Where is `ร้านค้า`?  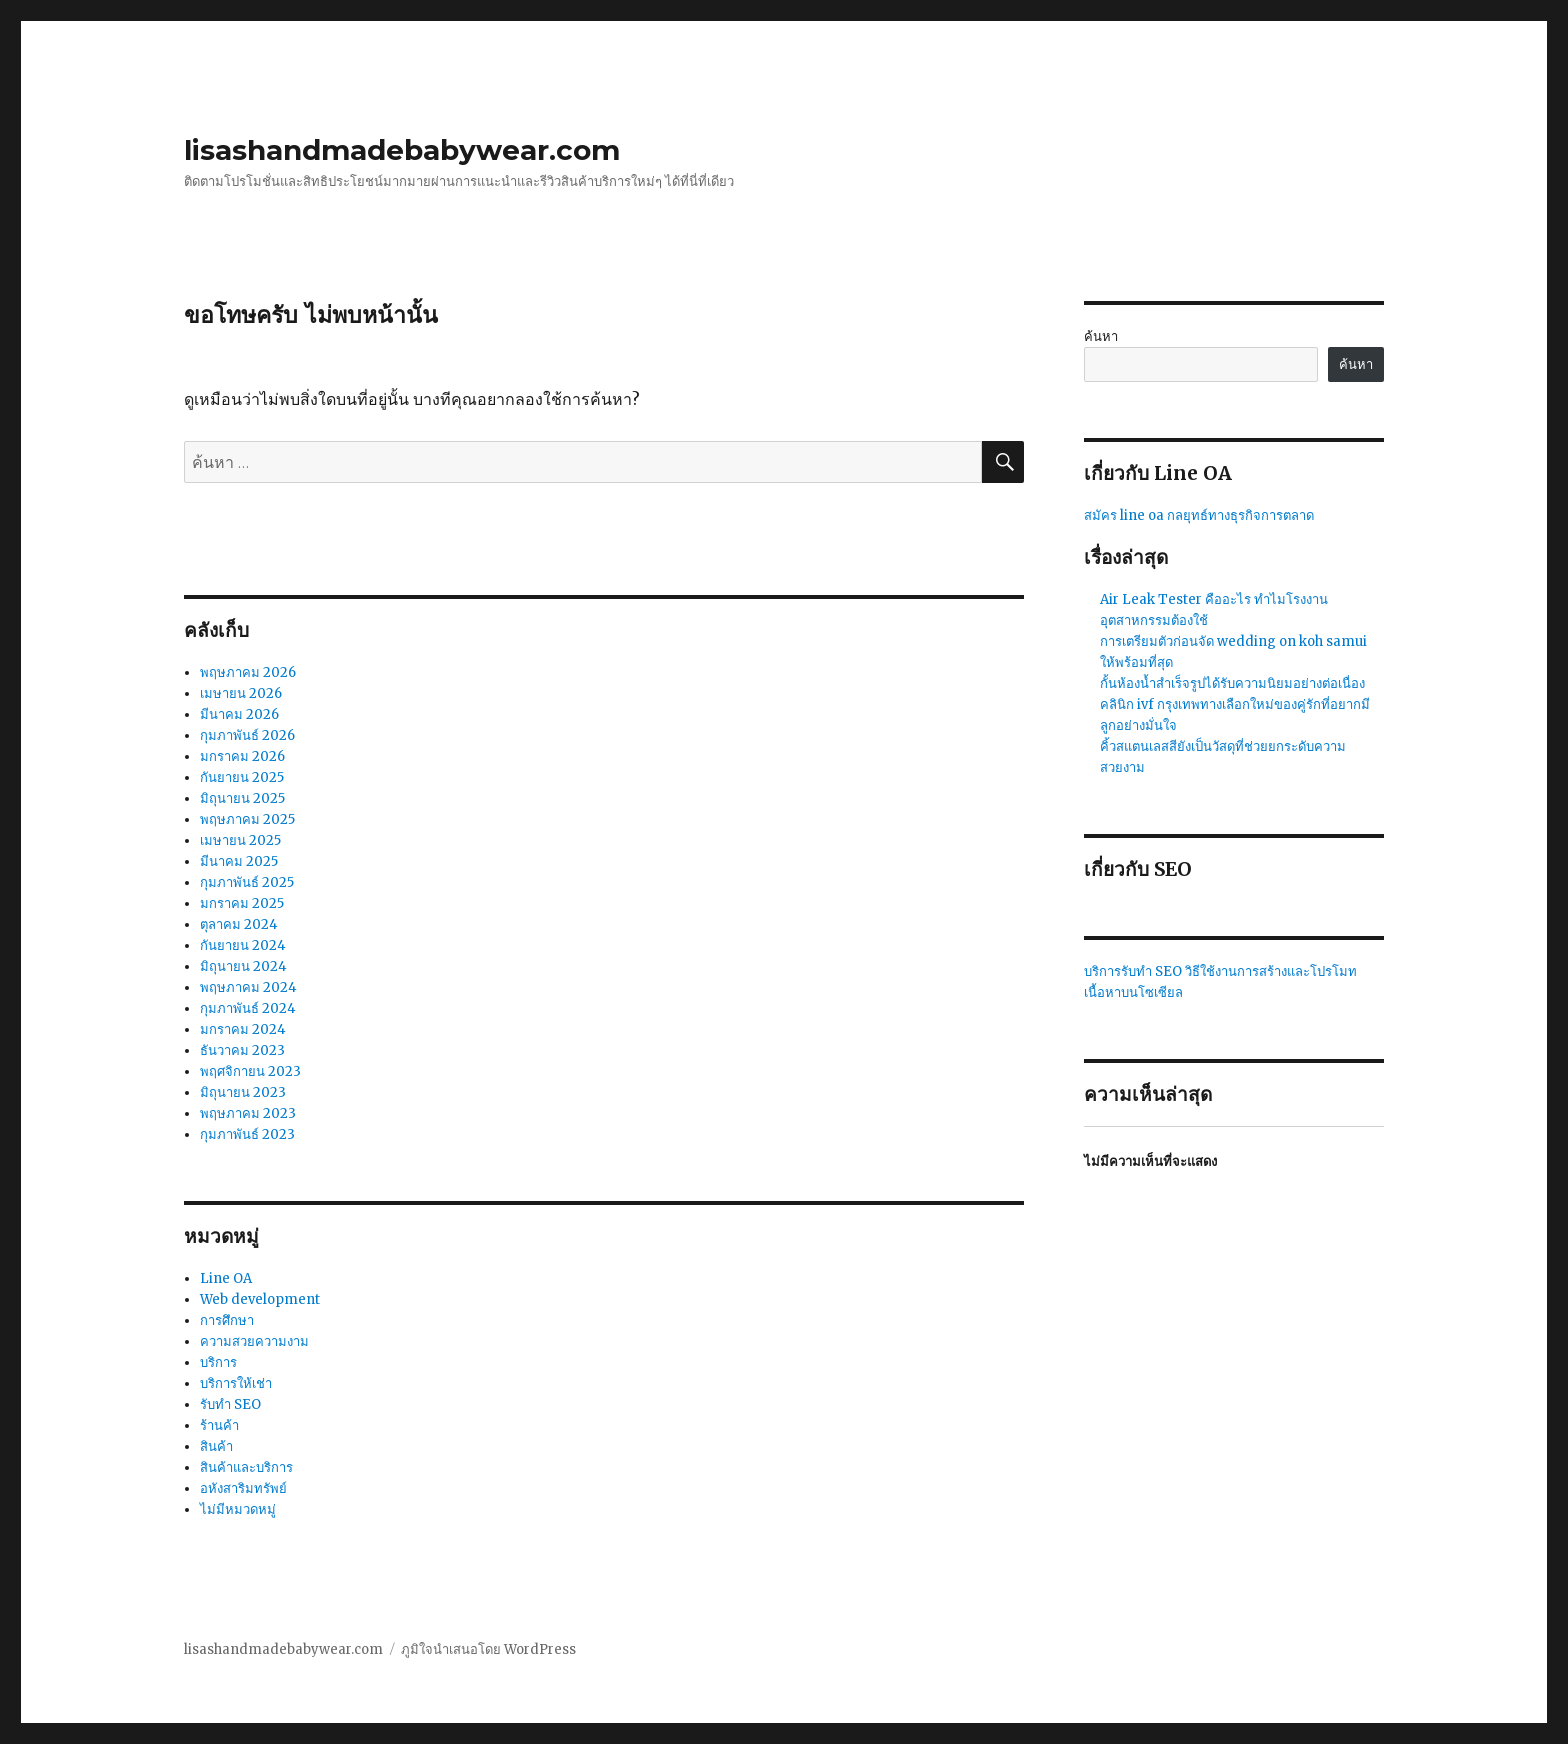 ร้านค้า is located at coordinates (219, 1425).